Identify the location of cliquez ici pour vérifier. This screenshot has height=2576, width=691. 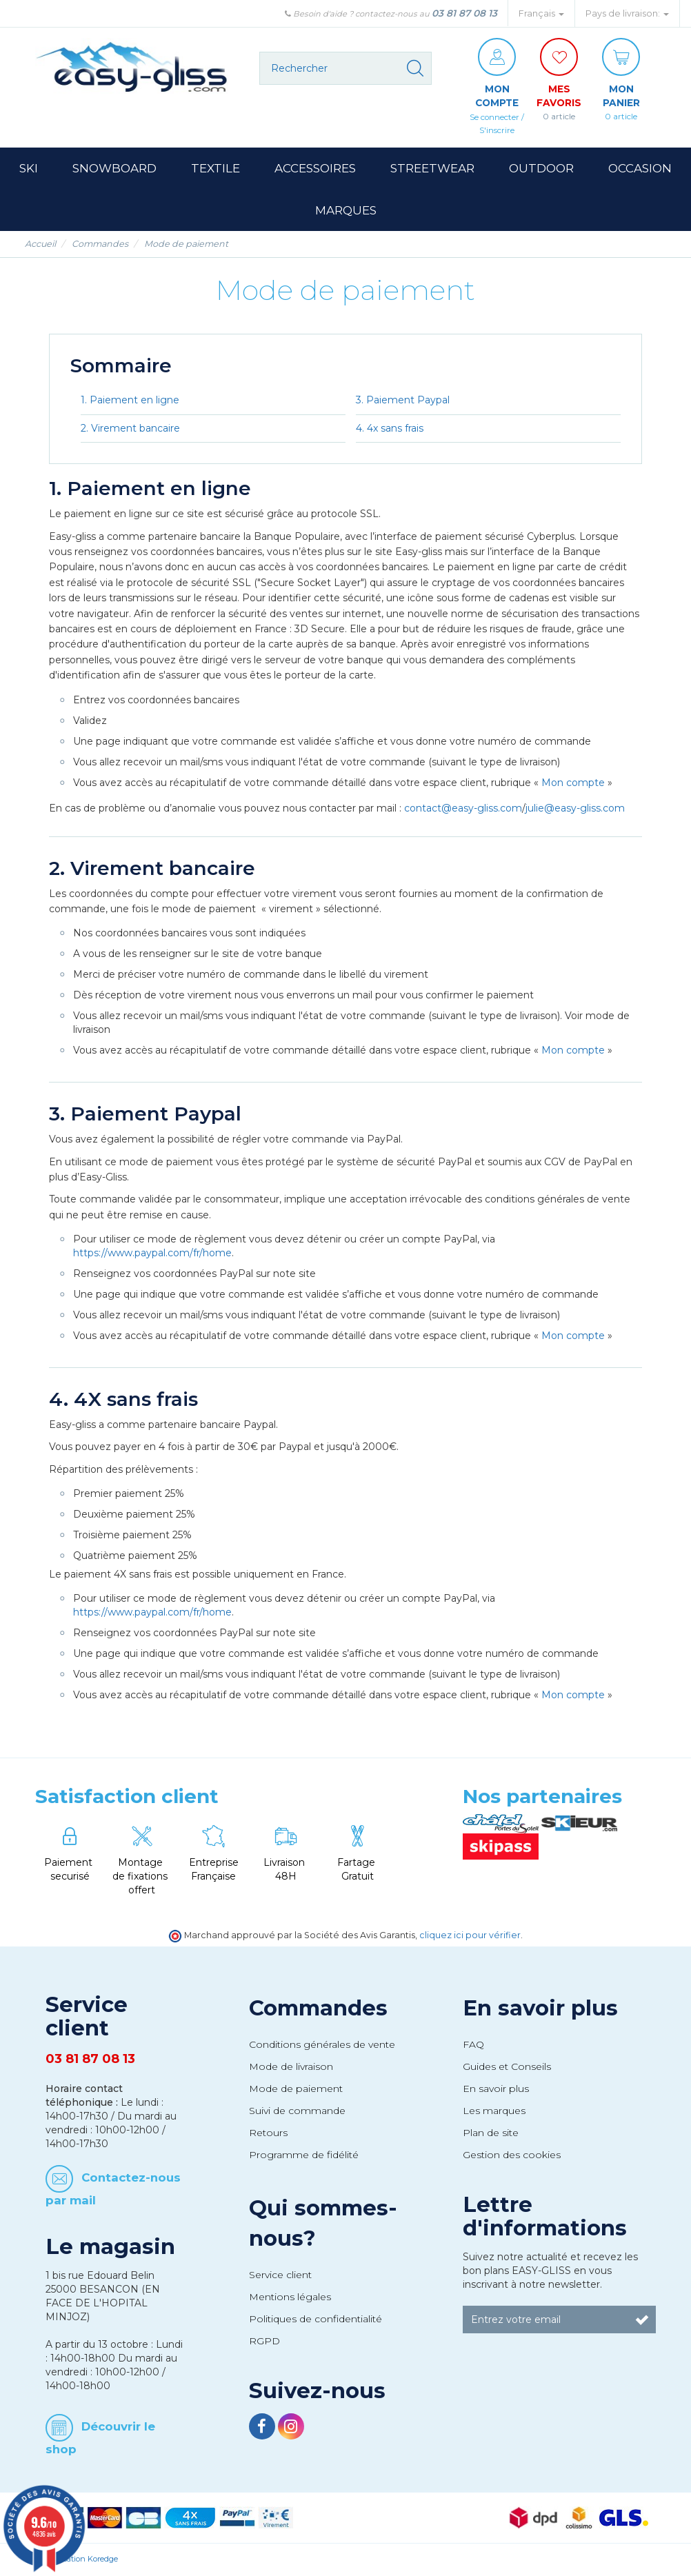
(470, 1936).